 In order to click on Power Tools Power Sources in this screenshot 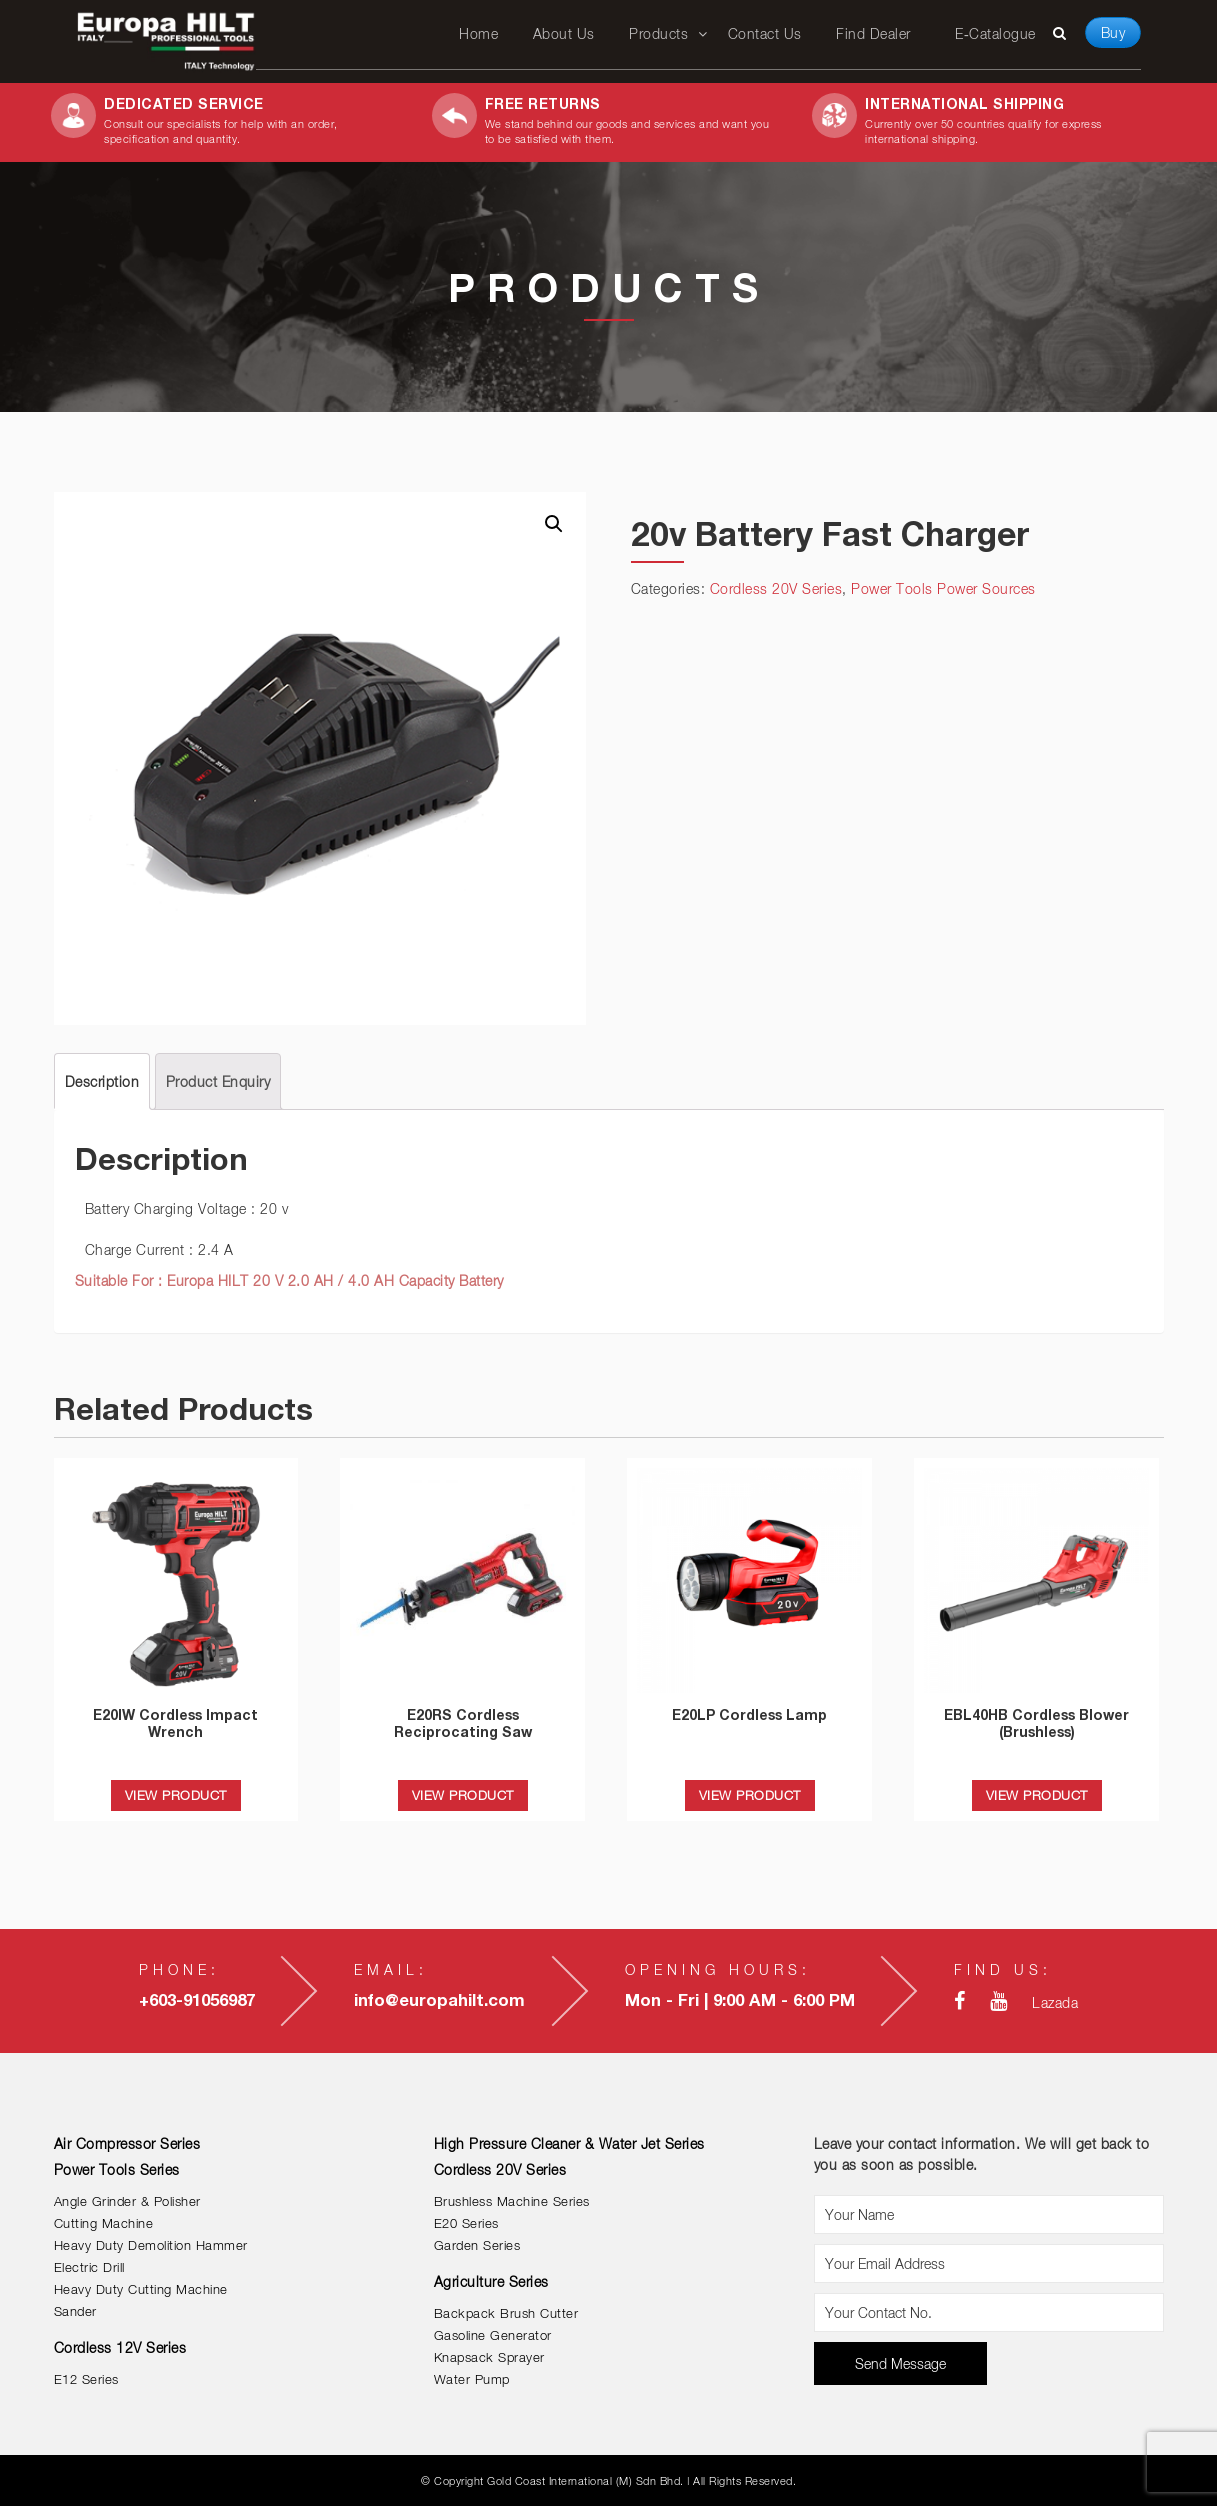, I will do `click(943, 588)`.